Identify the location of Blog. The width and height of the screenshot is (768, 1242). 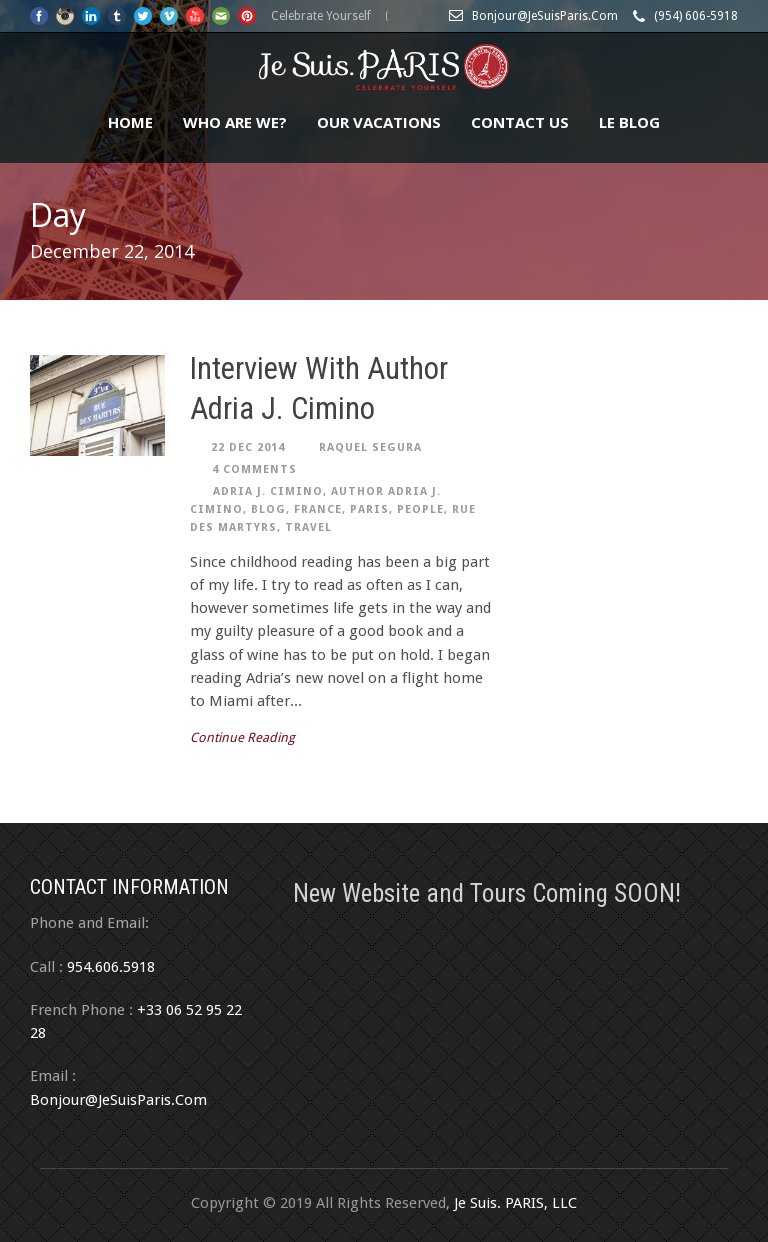
(268, 509).